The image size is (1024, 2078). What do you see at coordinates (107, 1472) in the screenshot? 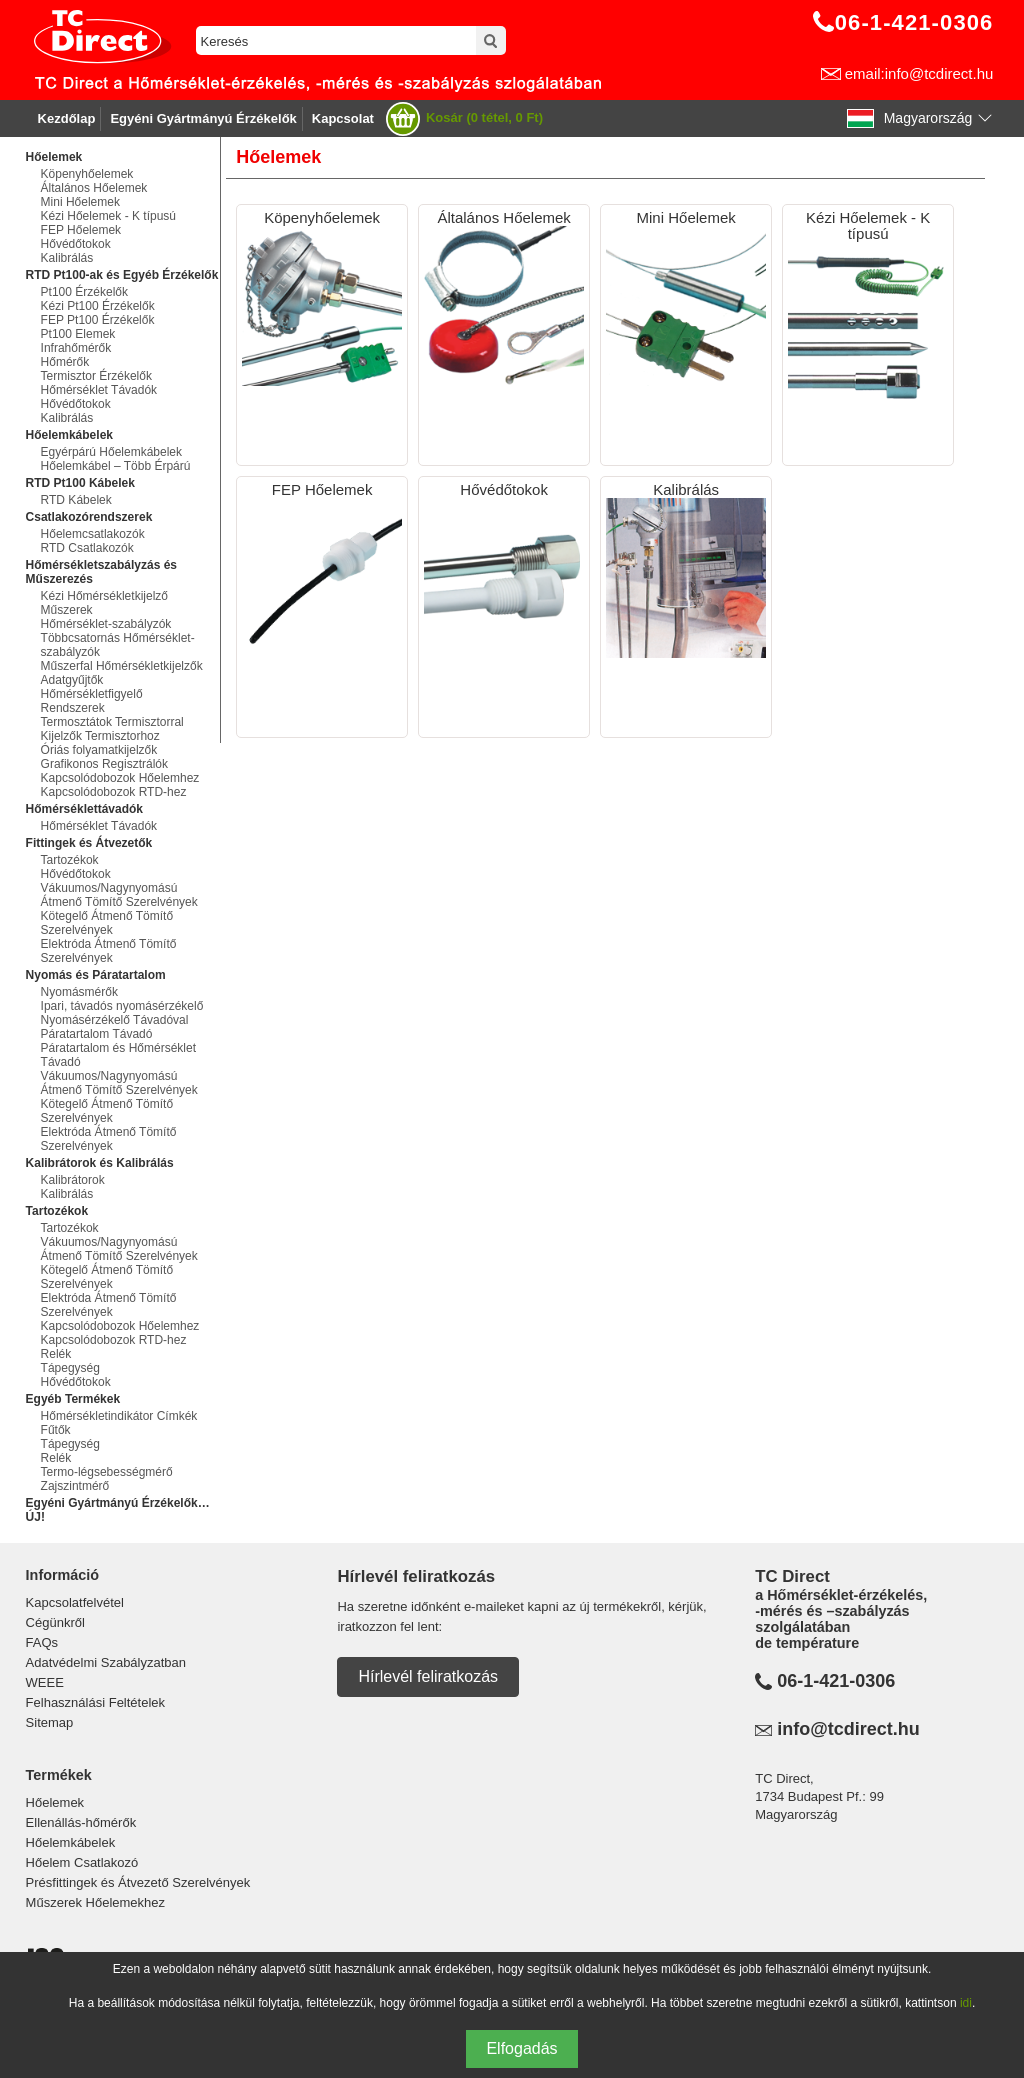
I see `Termo-légsebességmérő` at bounding box center [107, 1472].